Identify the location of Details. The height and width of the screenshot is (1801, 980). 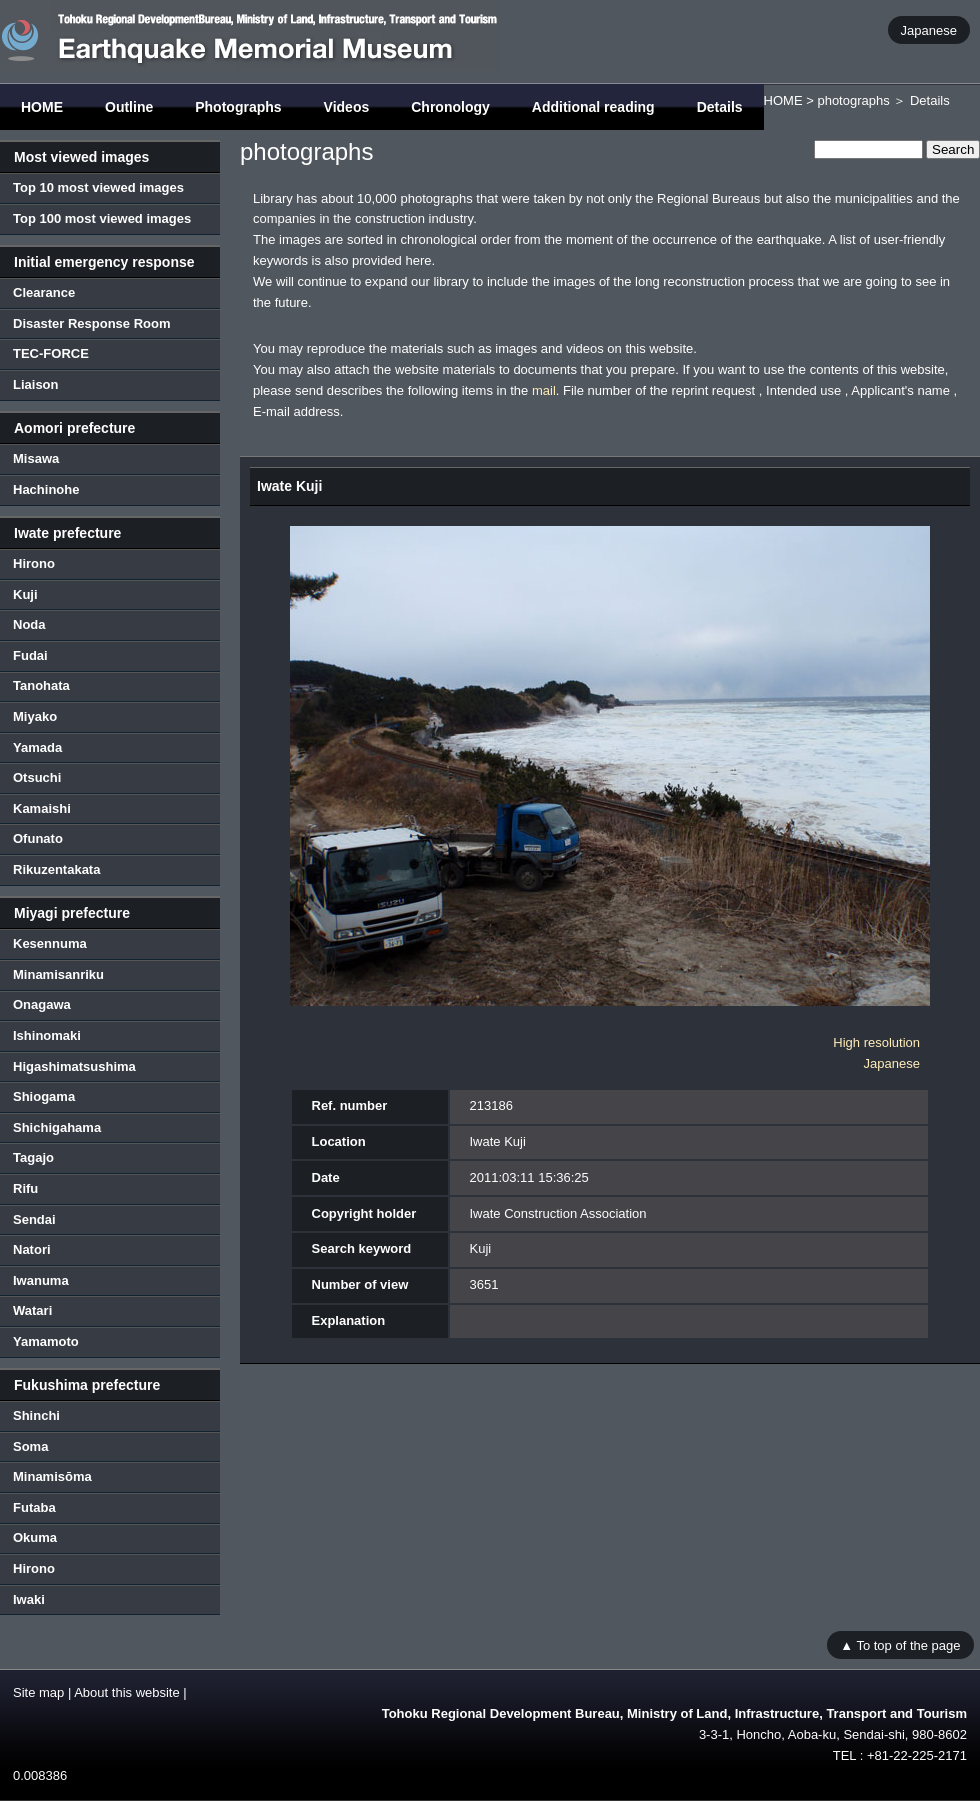
(720, 107).